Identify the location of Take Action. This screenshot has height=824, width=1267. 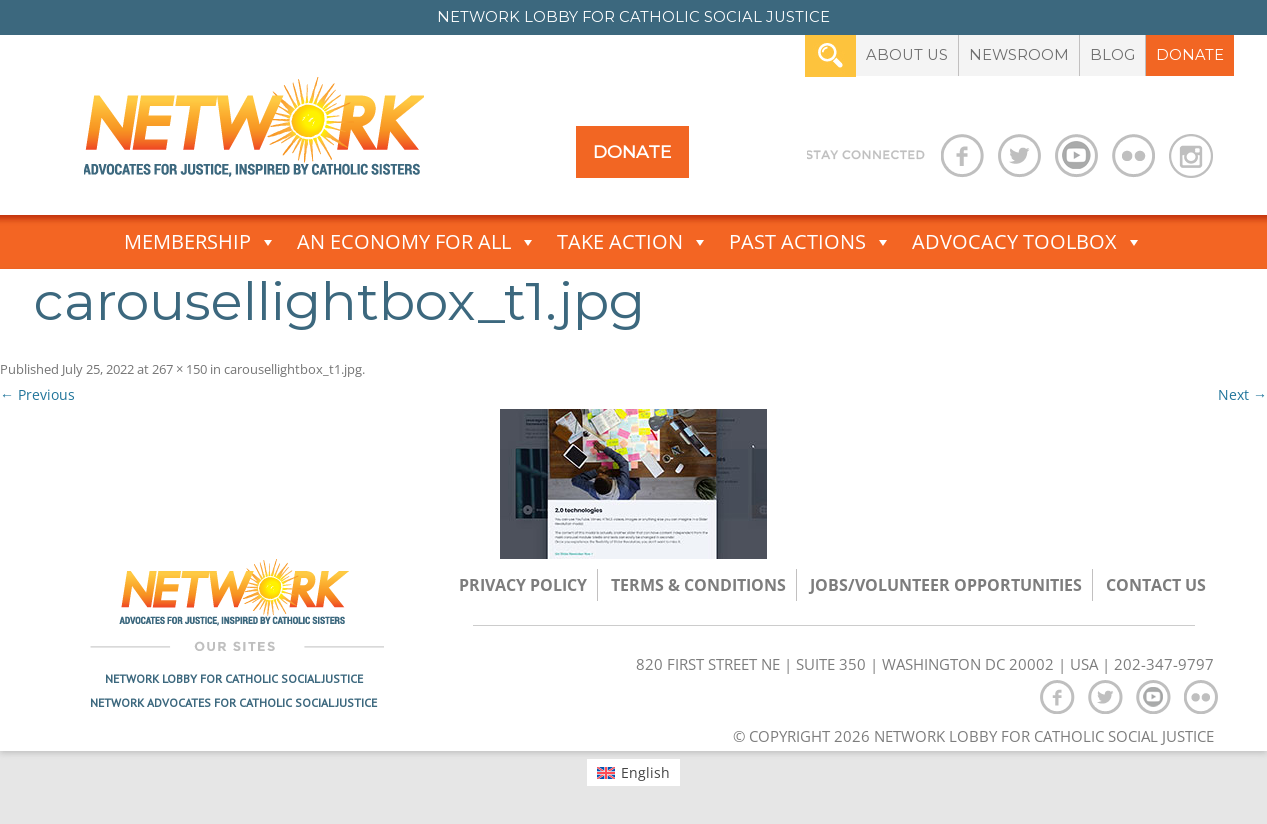
(633, 242).